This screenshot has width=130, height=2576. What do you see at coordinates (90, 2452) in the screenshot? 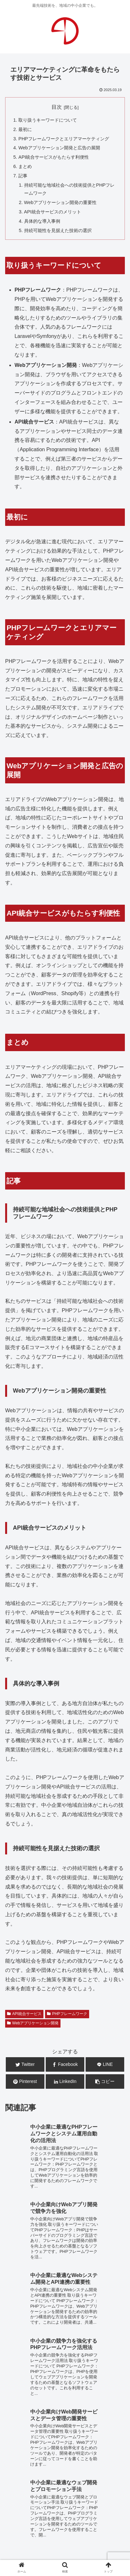
I see `WEB広告` at bounding box center [90, 2452].